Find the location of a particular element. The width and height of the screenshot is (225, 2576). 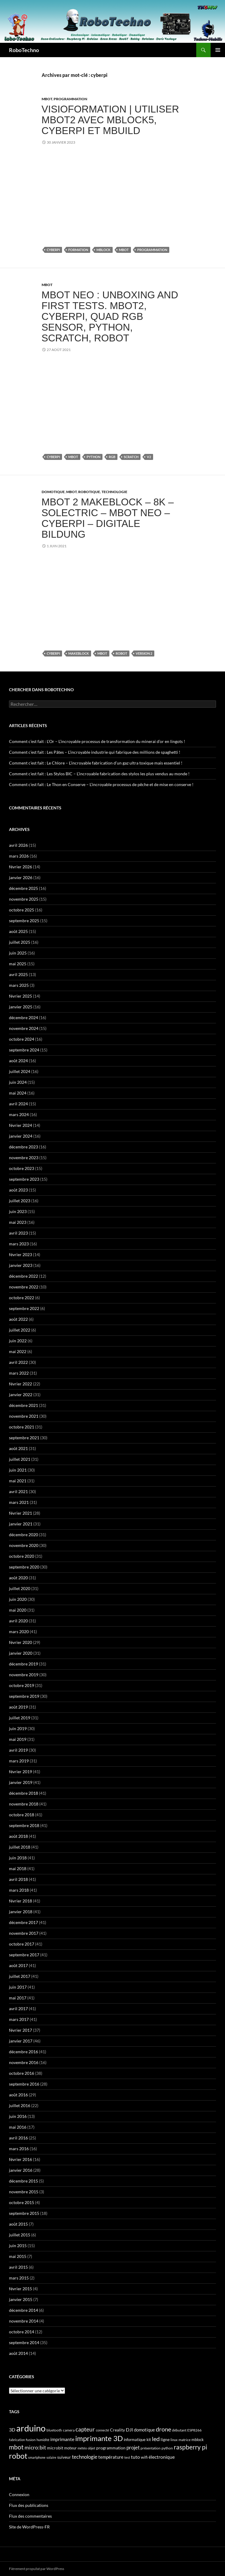

microbit [microbit (57 éléments)] is located at coordinates (55, 2447).